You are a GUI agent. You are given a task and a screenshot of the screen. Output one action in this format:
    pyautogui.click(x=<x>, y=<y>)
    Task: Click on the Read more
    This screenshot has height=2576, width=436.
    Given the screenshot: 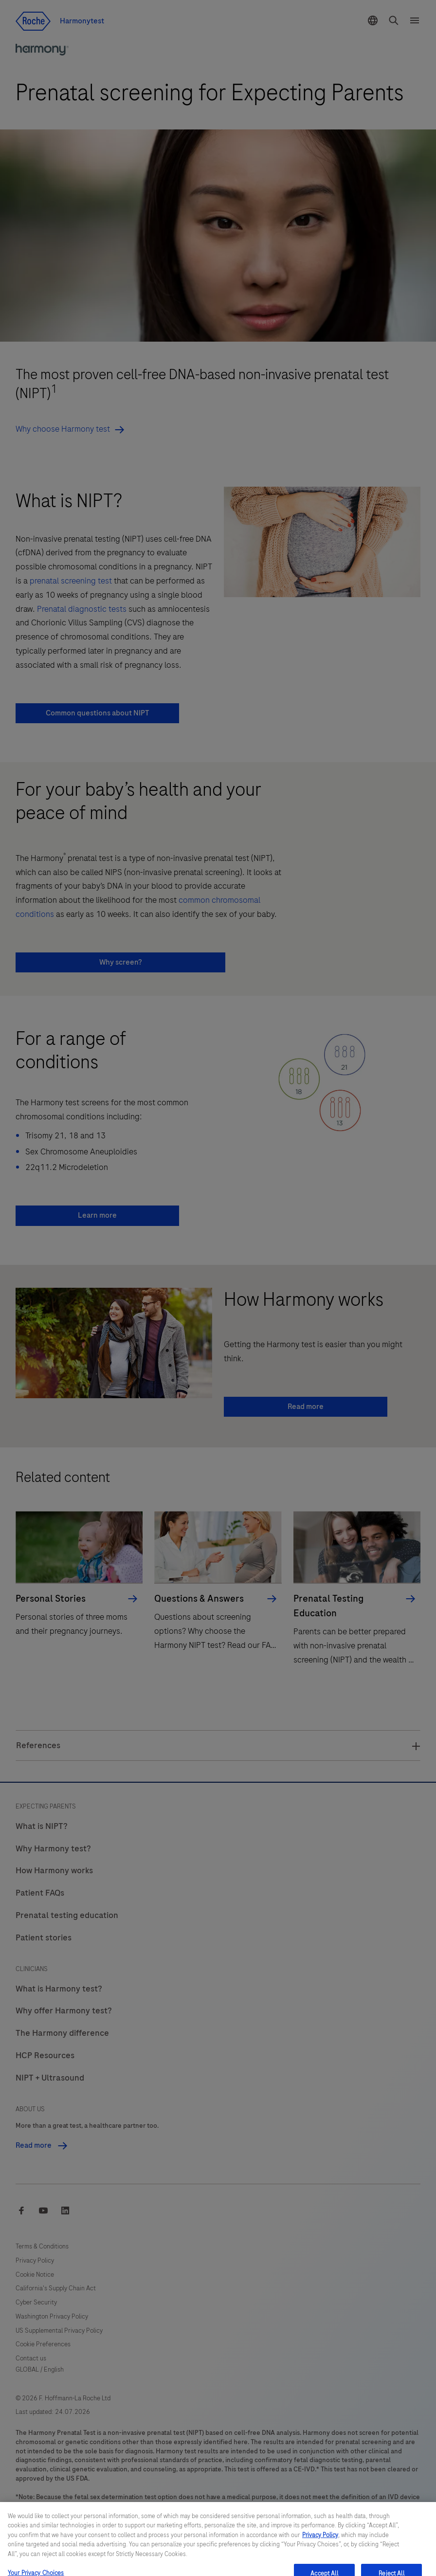 What is the action you would take?
    pyautogui.click(x=42, y=2165)
    